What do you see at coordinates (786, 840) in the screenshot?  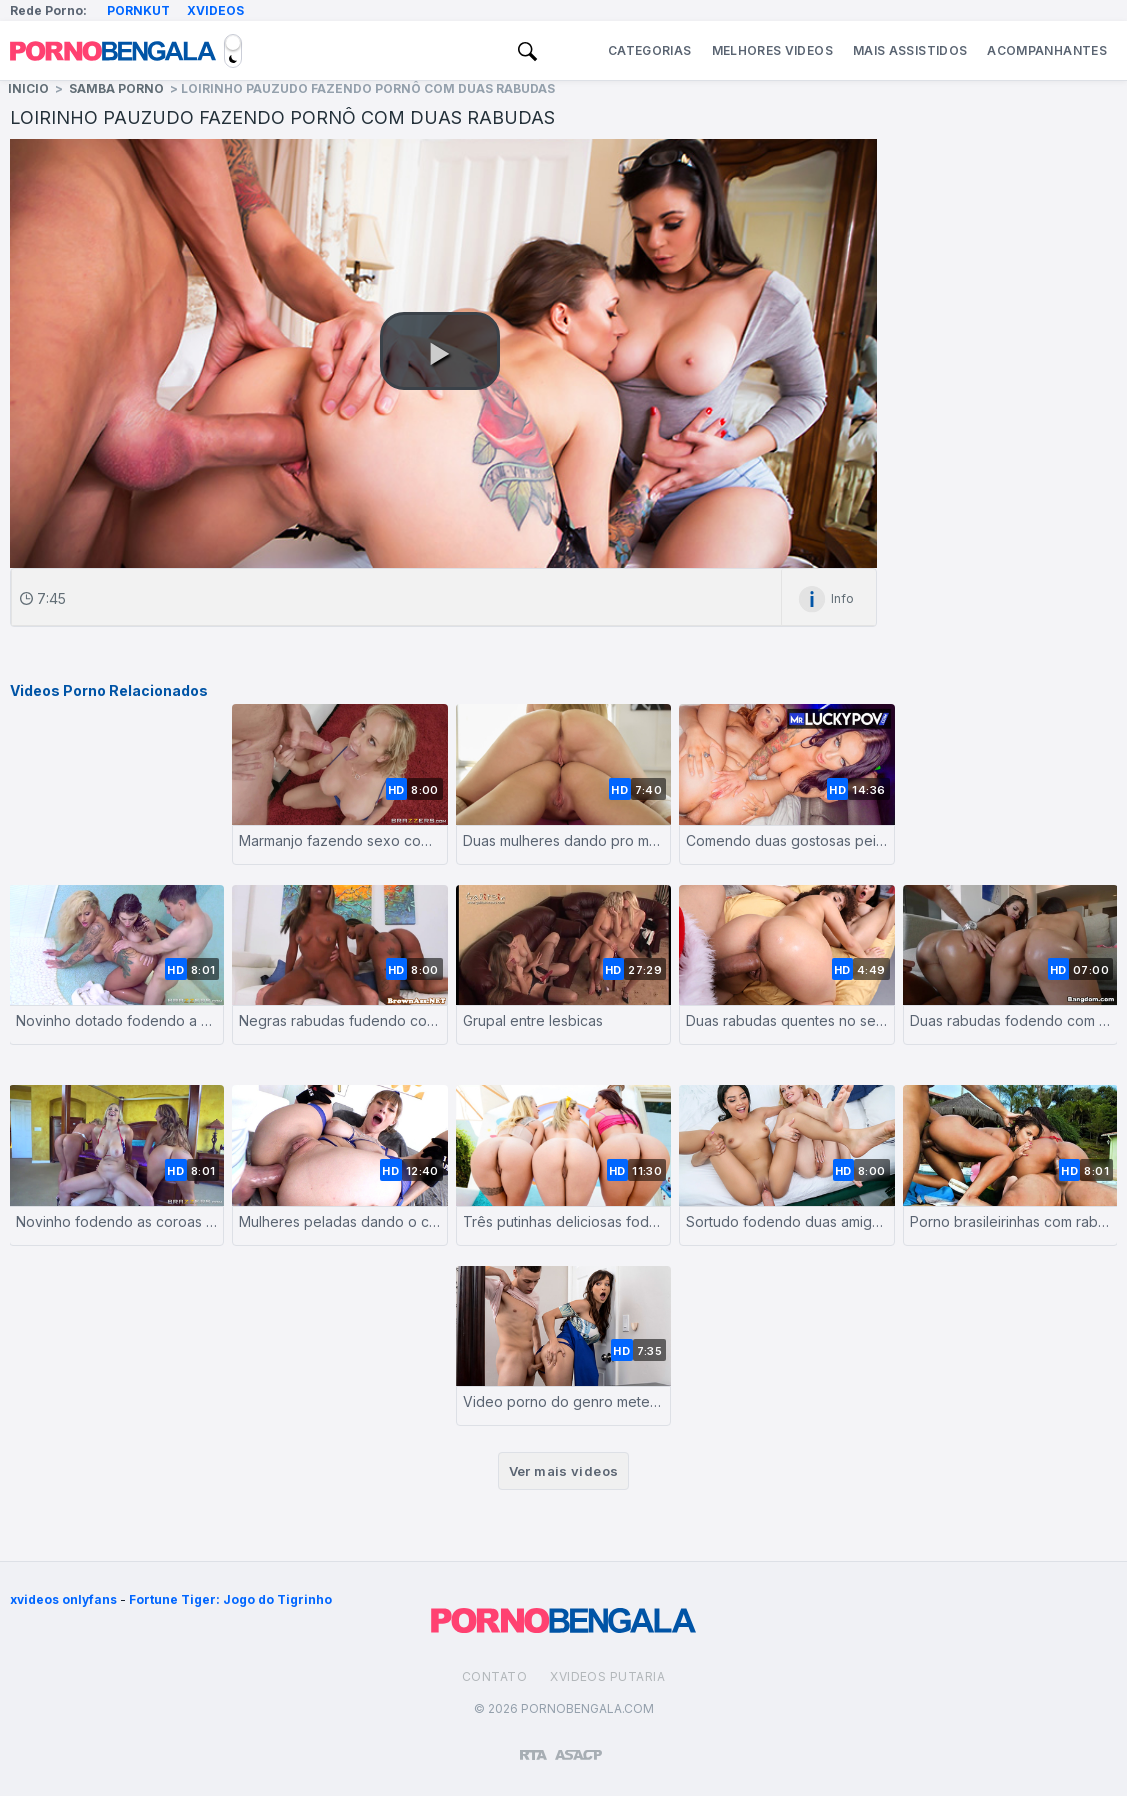 I see `Comendo duas gostosas peitudas depois da balada` at bounding box center [786, 840].